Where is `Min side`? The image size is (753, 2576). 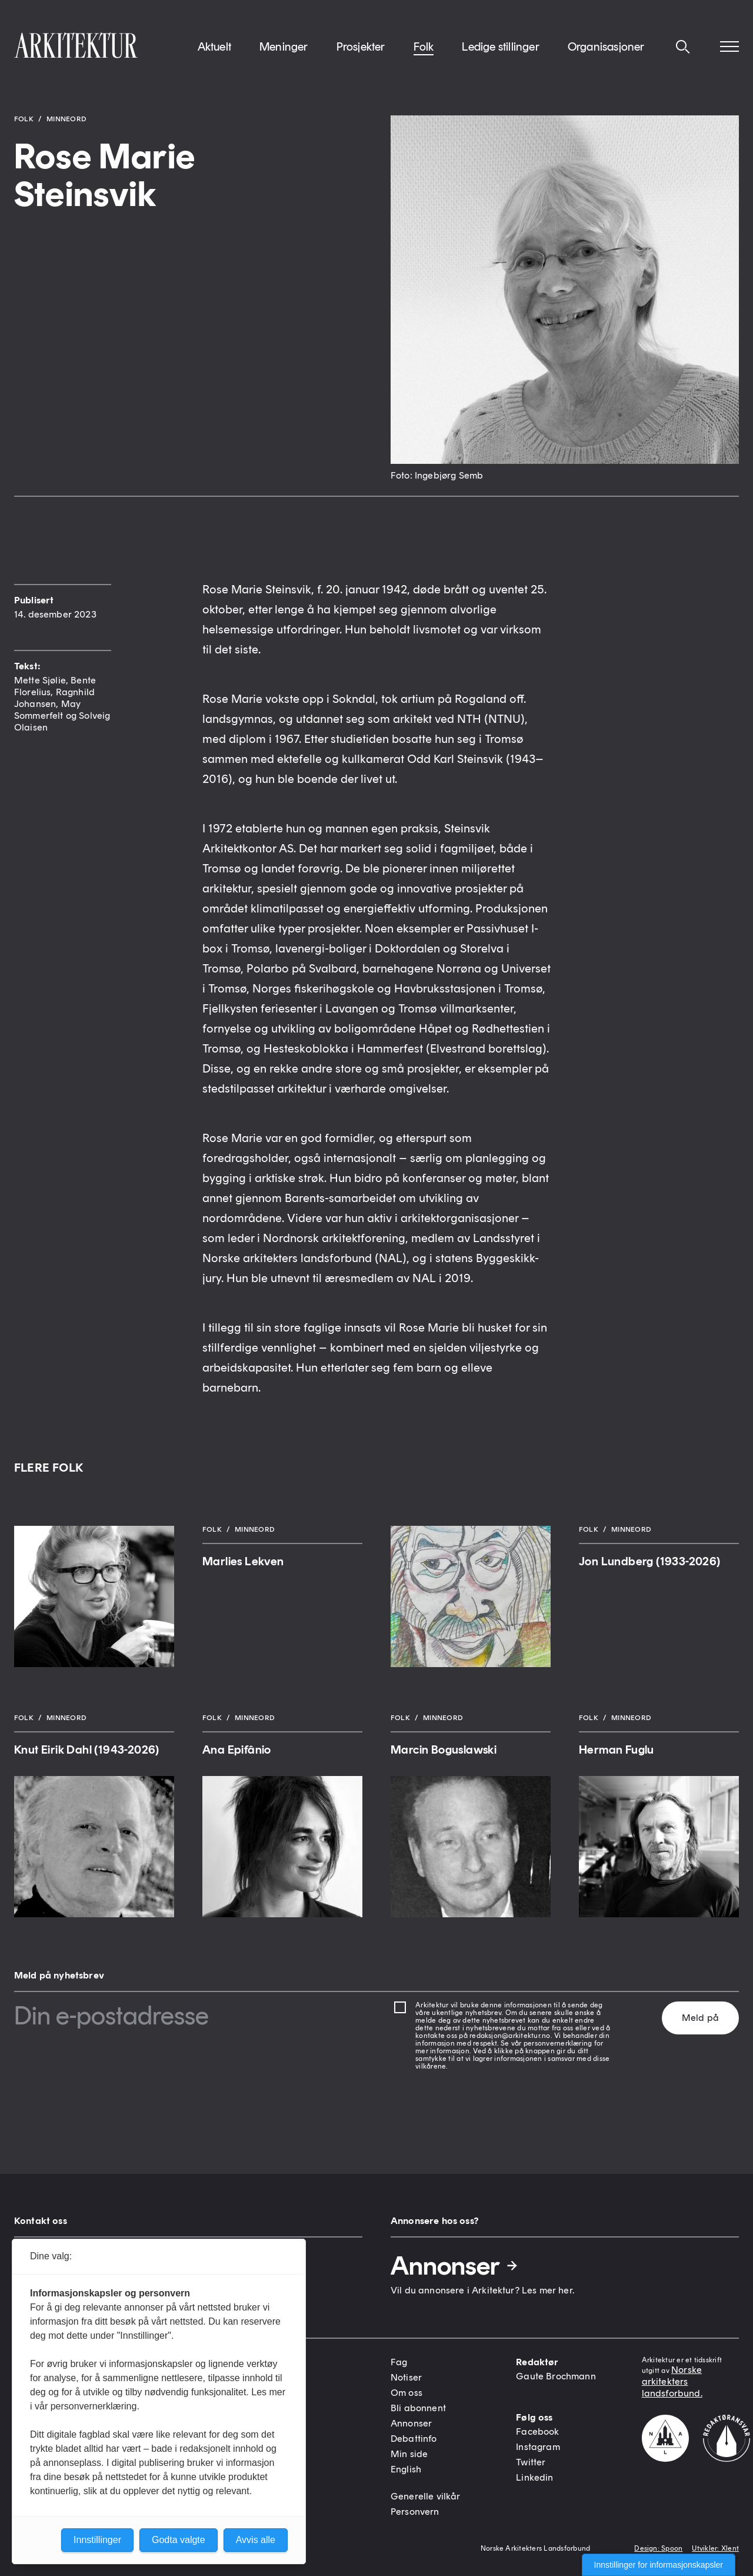
Min side is located at coordinates (409, 2453).